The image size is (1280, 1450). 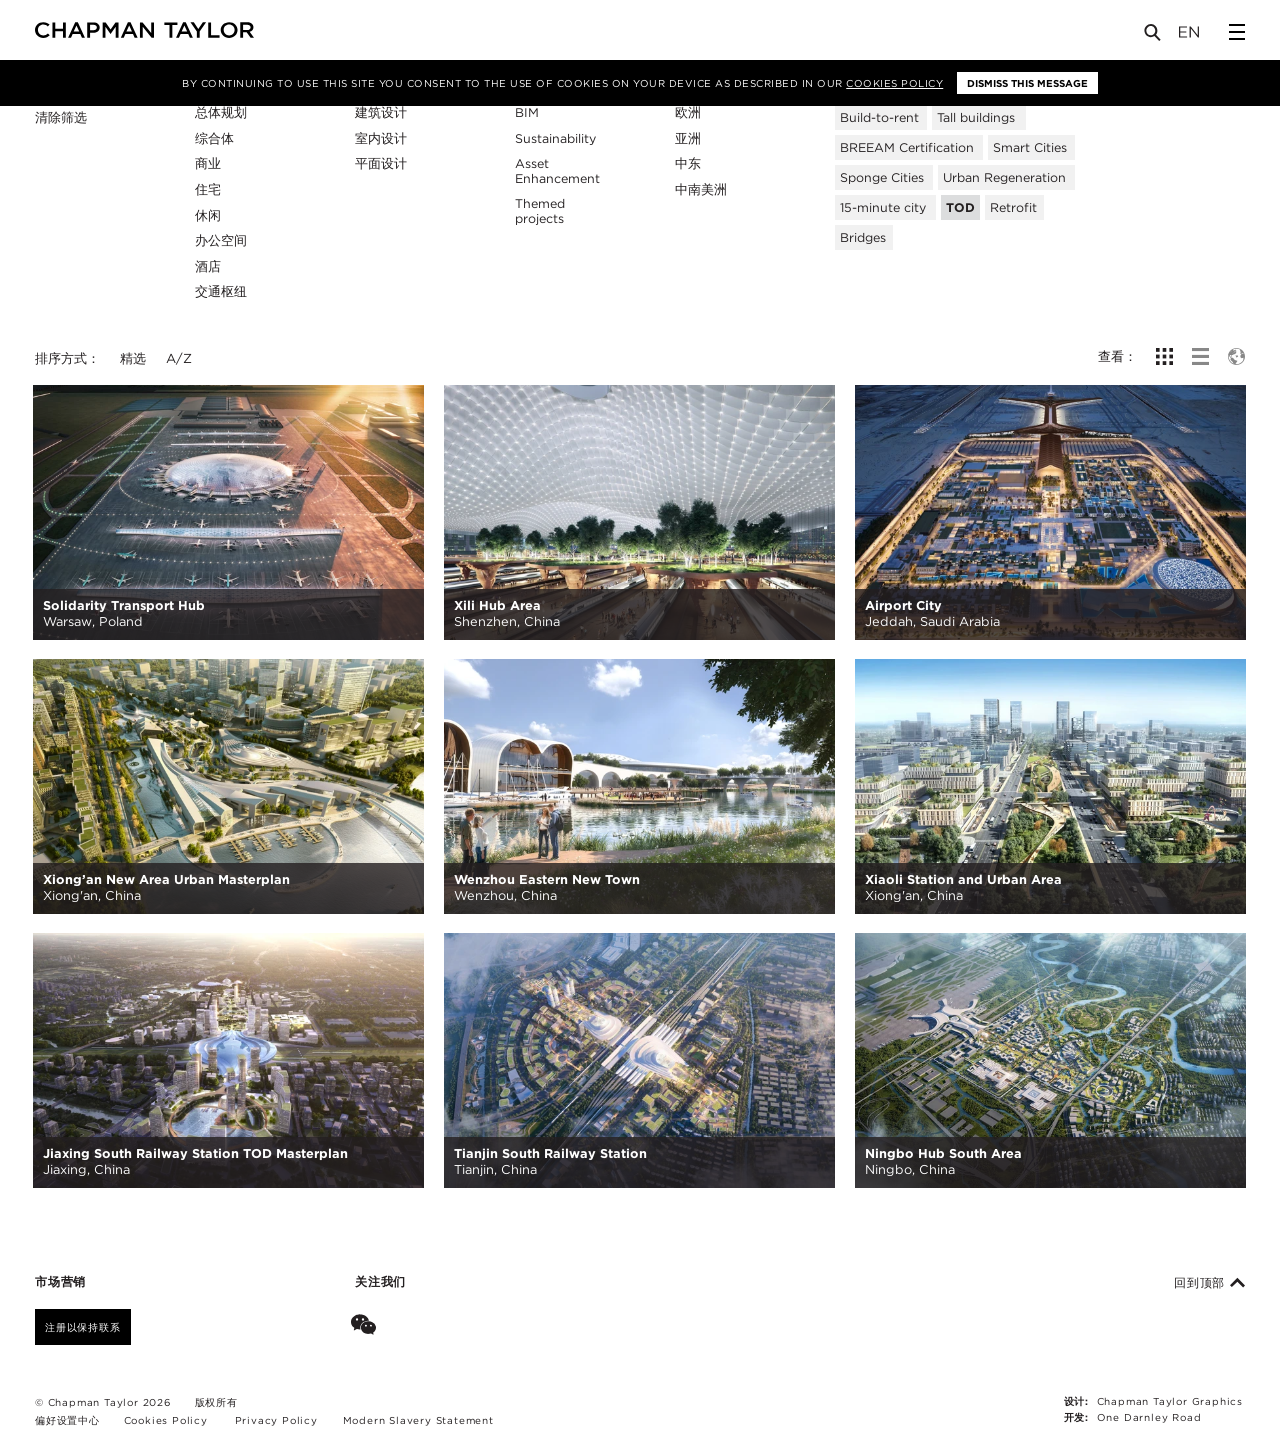 What do you see at coordinates (555, 138) in the screenshot?
I see `Sustainability` at bounding box center [555, 138].